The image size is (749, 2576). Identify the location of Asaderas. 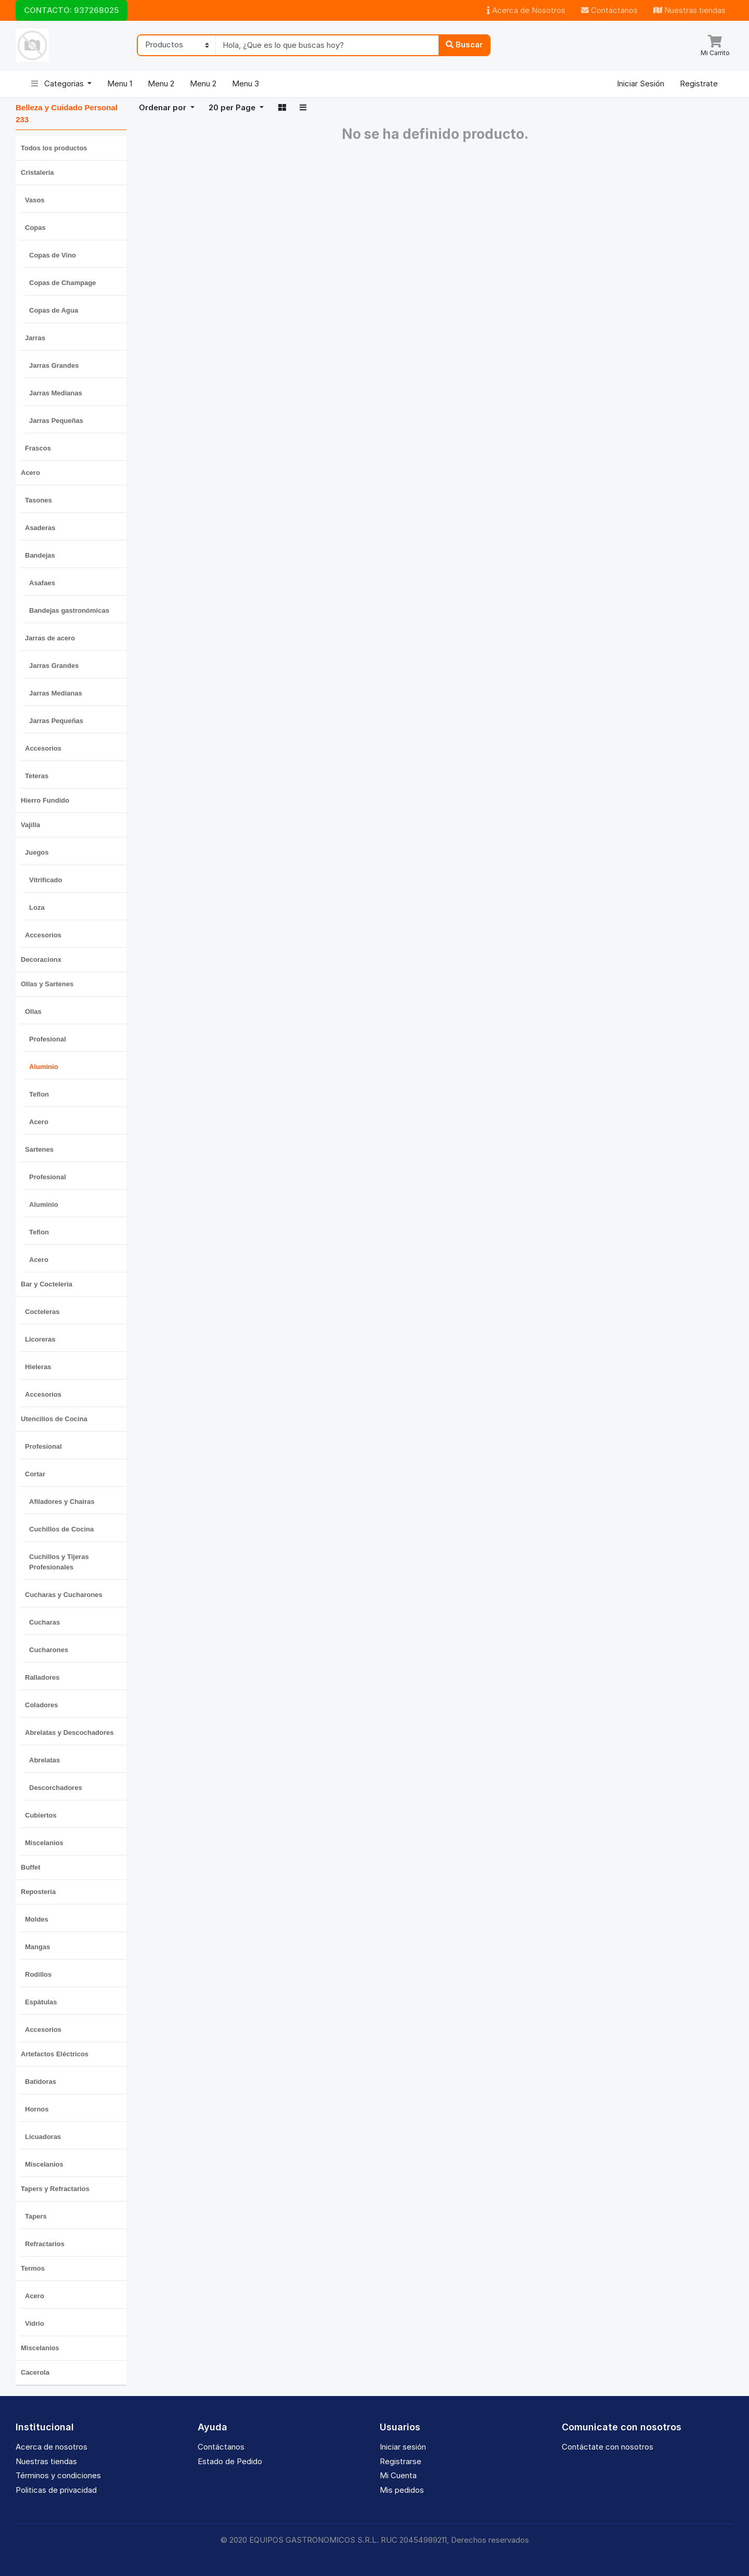
(40, 528).